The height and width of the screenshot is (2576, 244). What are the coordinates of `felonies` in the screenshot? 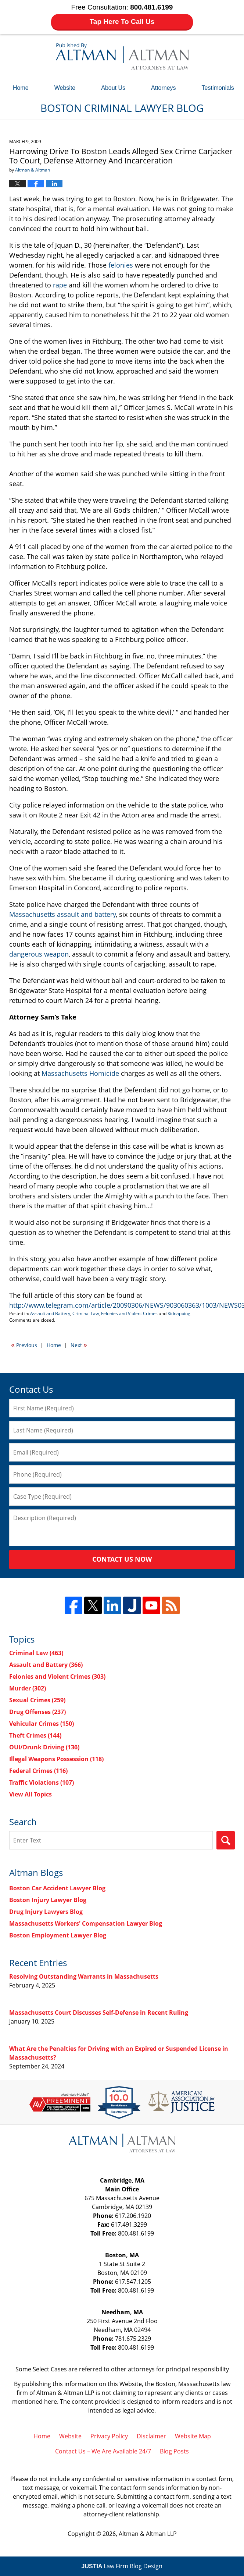 It's located at (120, 265).